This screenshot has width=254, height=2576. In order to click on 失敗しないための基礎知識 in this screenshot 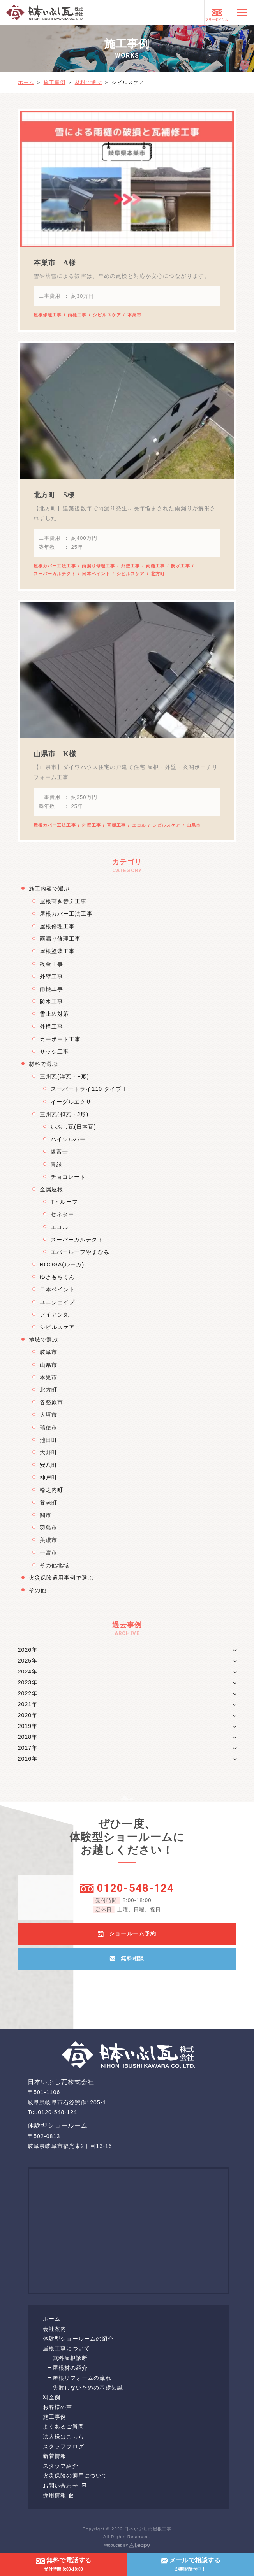, I will do `click(88, 2388)`.